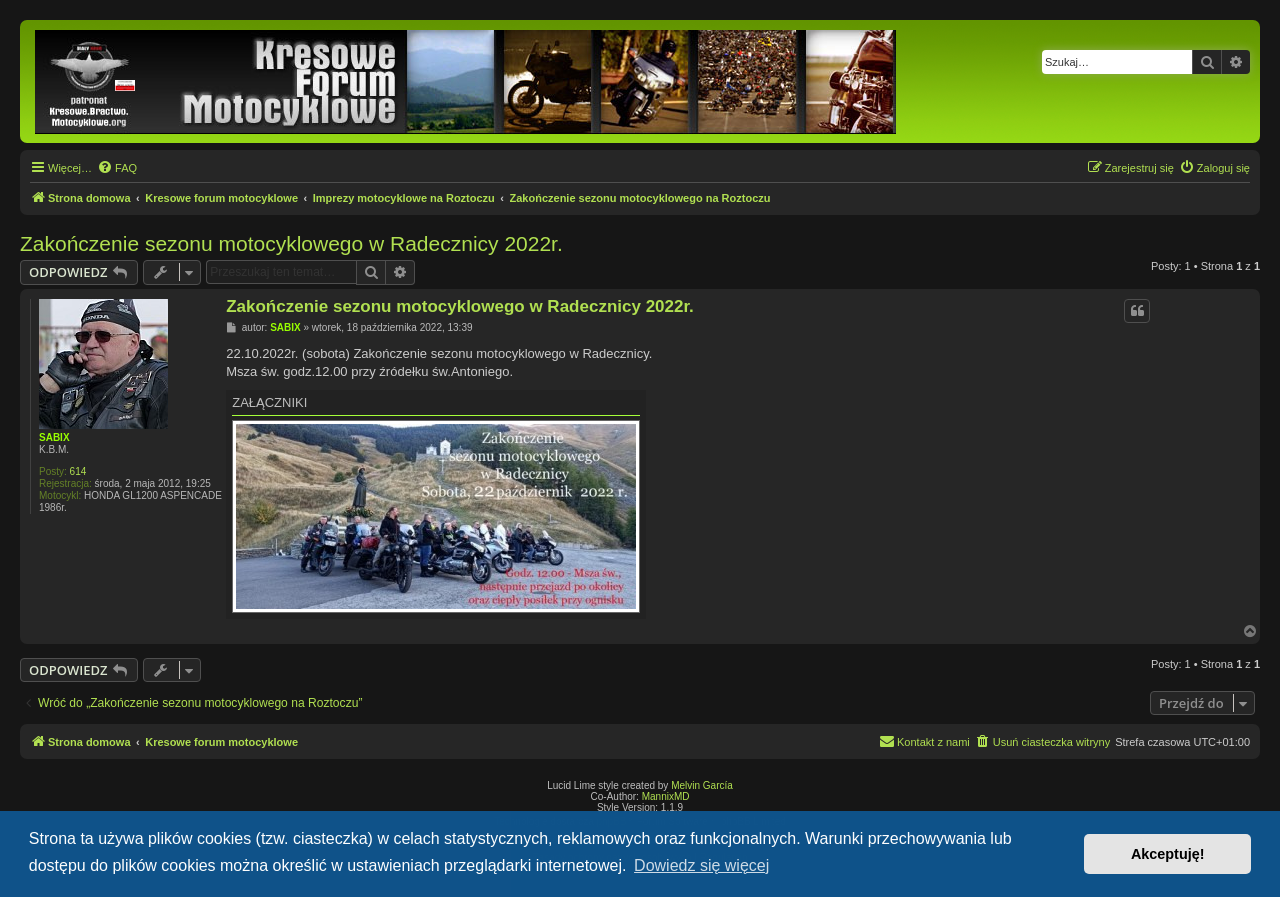 The width and height of the screenshot is (1280, 897). Describe the element at coordinates (291, 243) in the screenshot. I see `Zakończenie sezonu motocyklowego w Radecznicy 2022r.` at that location.